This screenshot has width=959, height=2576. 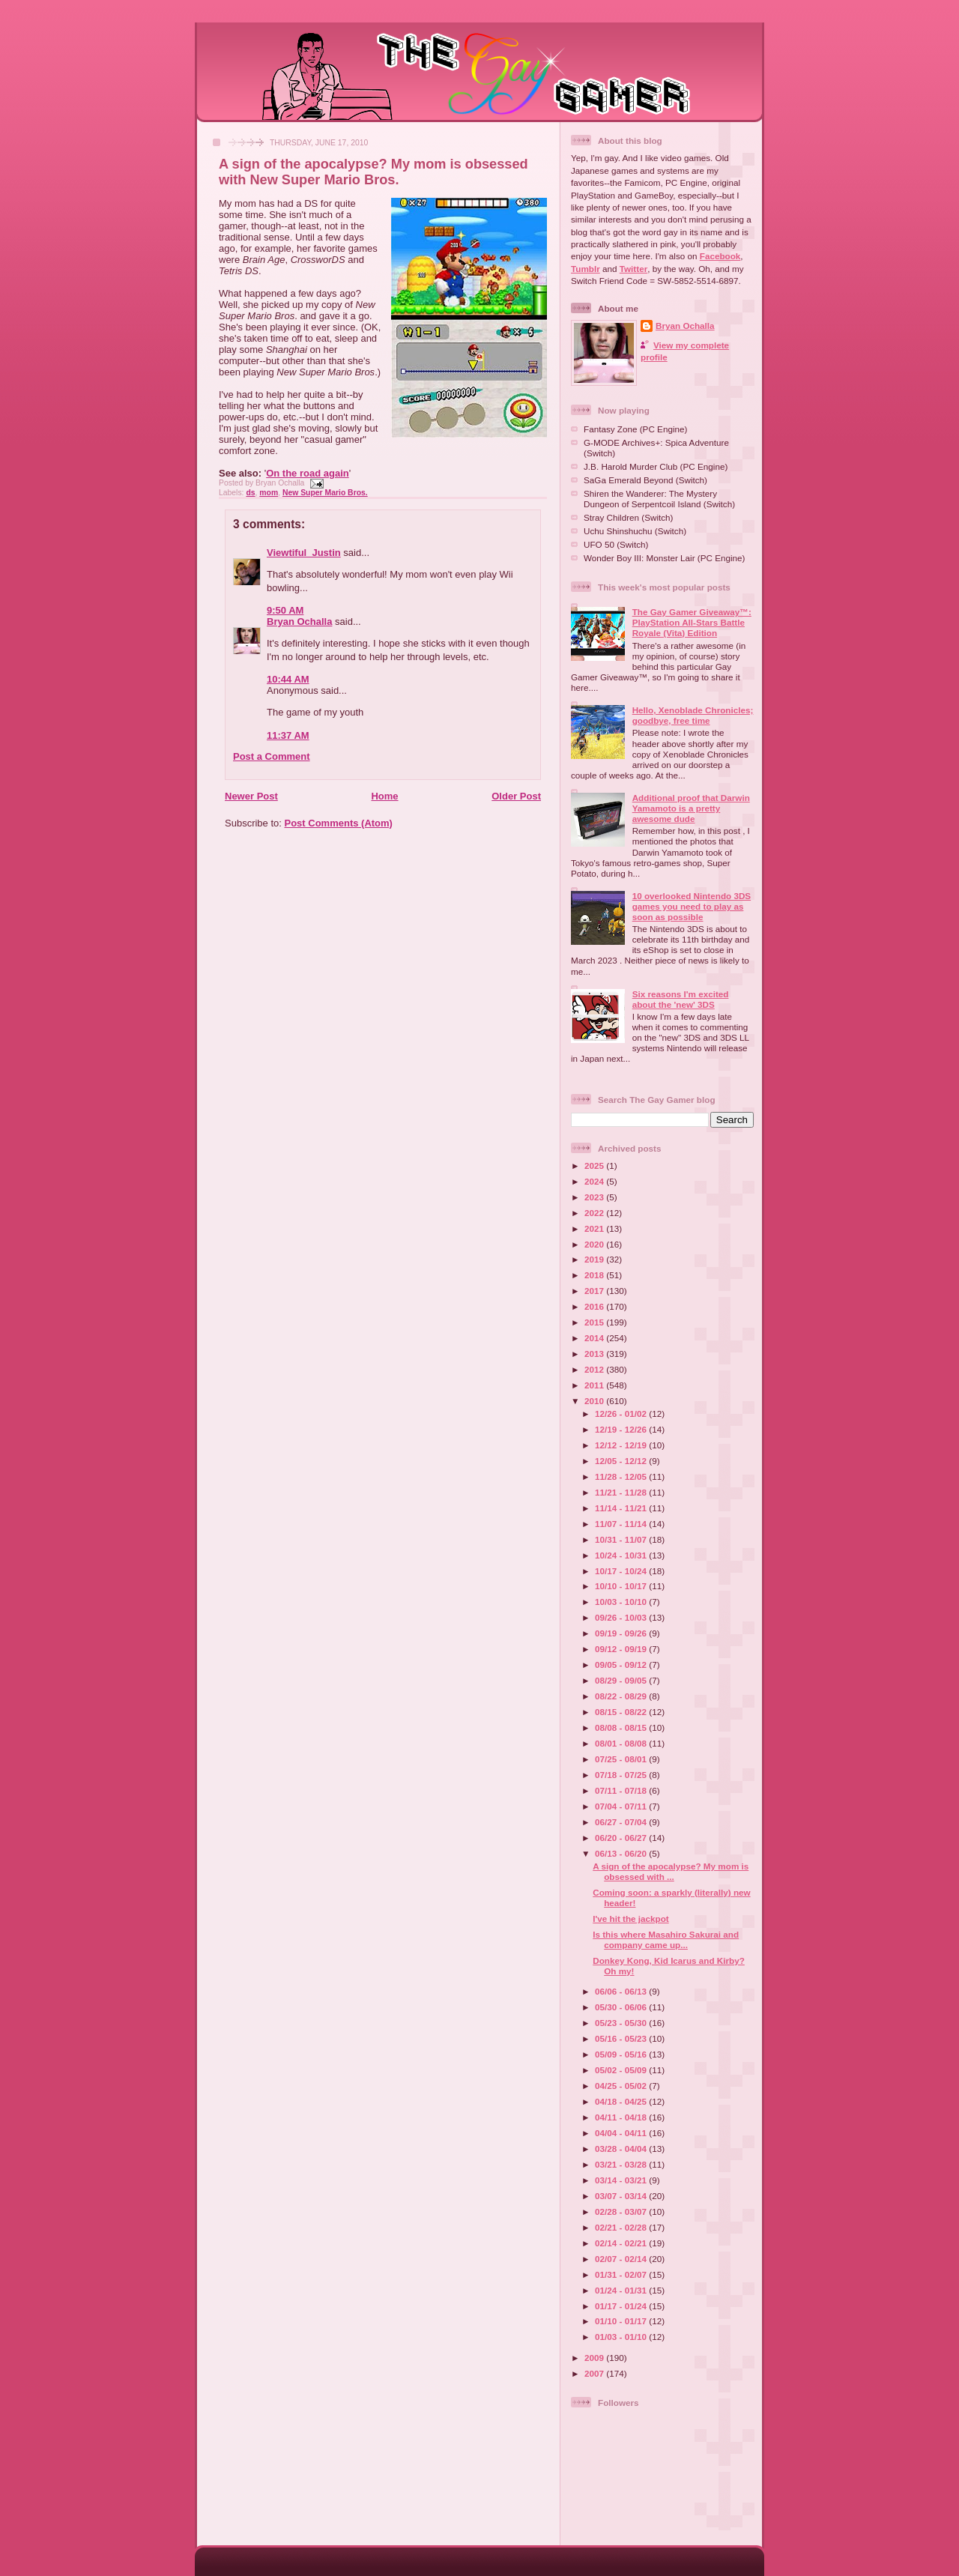 I want to click on 12/05 - 12/12, so click(x=622, y=1461).